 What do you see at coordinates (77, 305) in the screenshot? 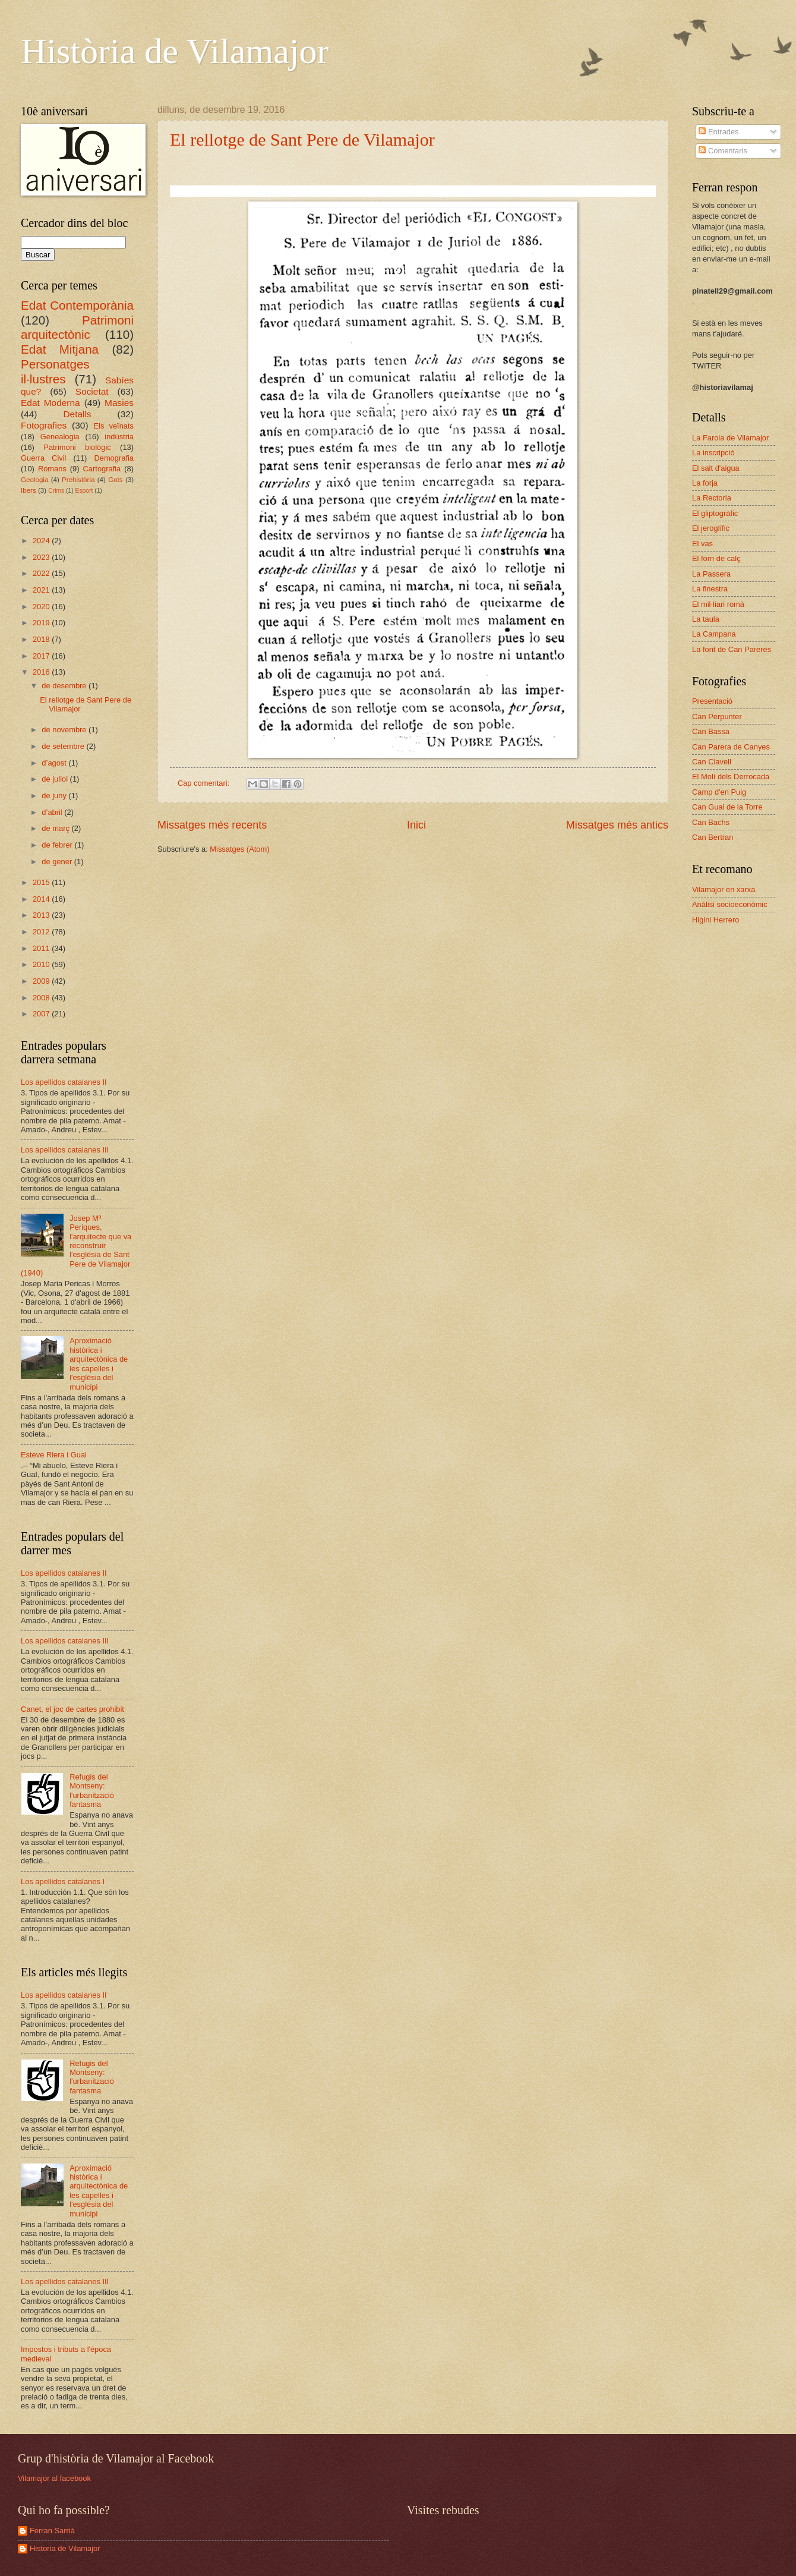
I see `Edat Contemporània` at bounding box center [77, 305].